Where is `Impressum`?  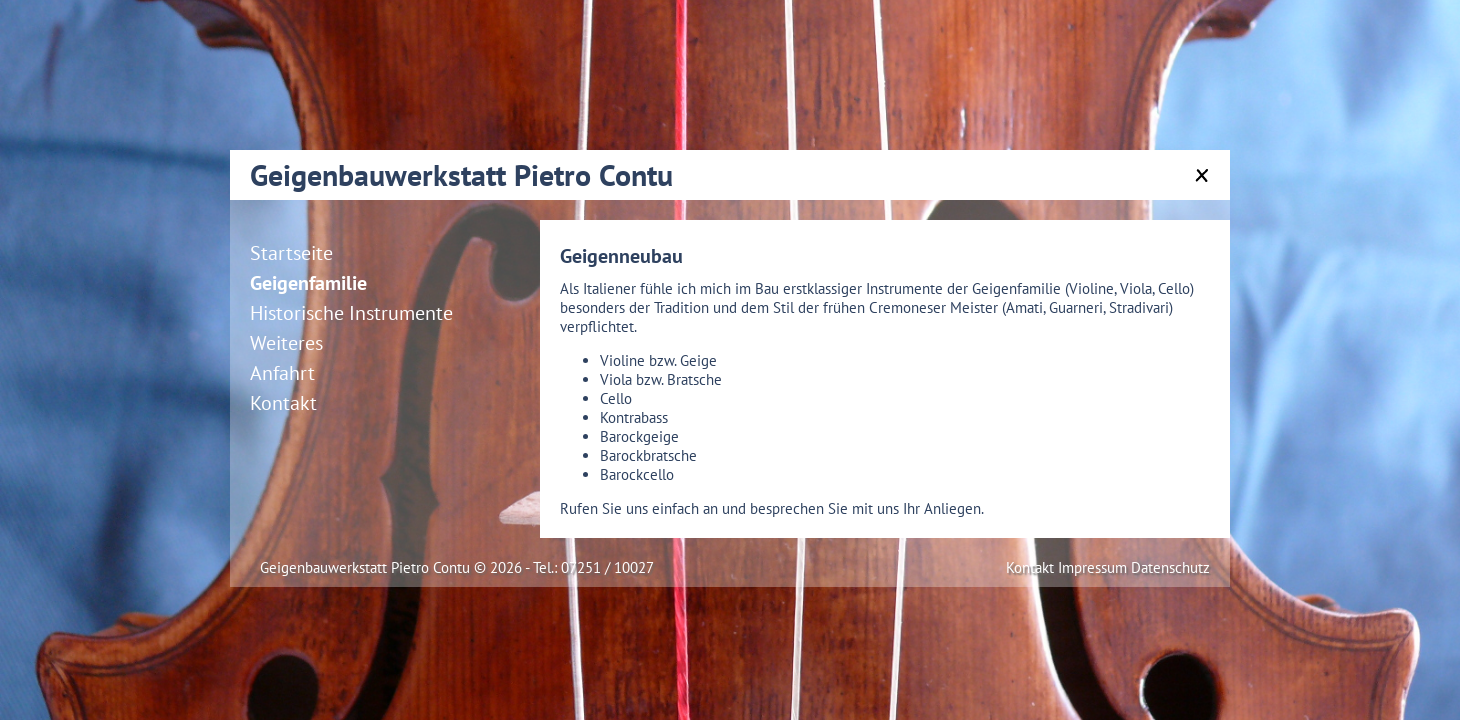
Impressum is located at coordinates (1094, 567).